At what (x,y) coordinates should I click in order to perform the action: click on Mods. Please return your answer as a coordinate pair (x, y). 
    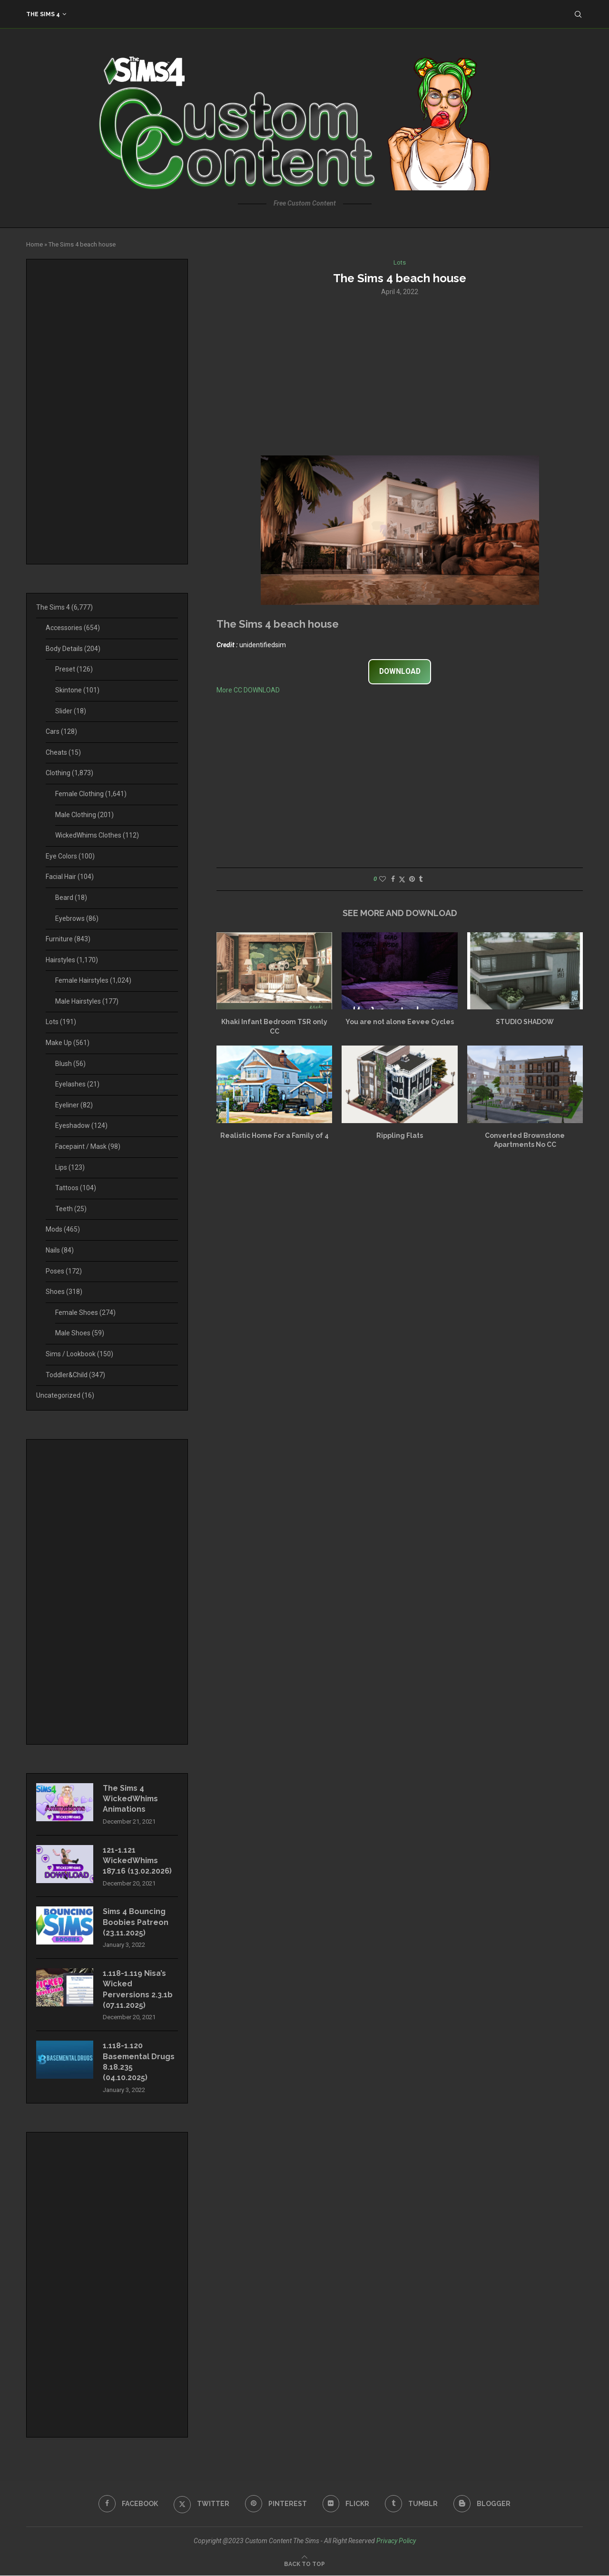
    Looking at the image, I should click on (63, 1229).